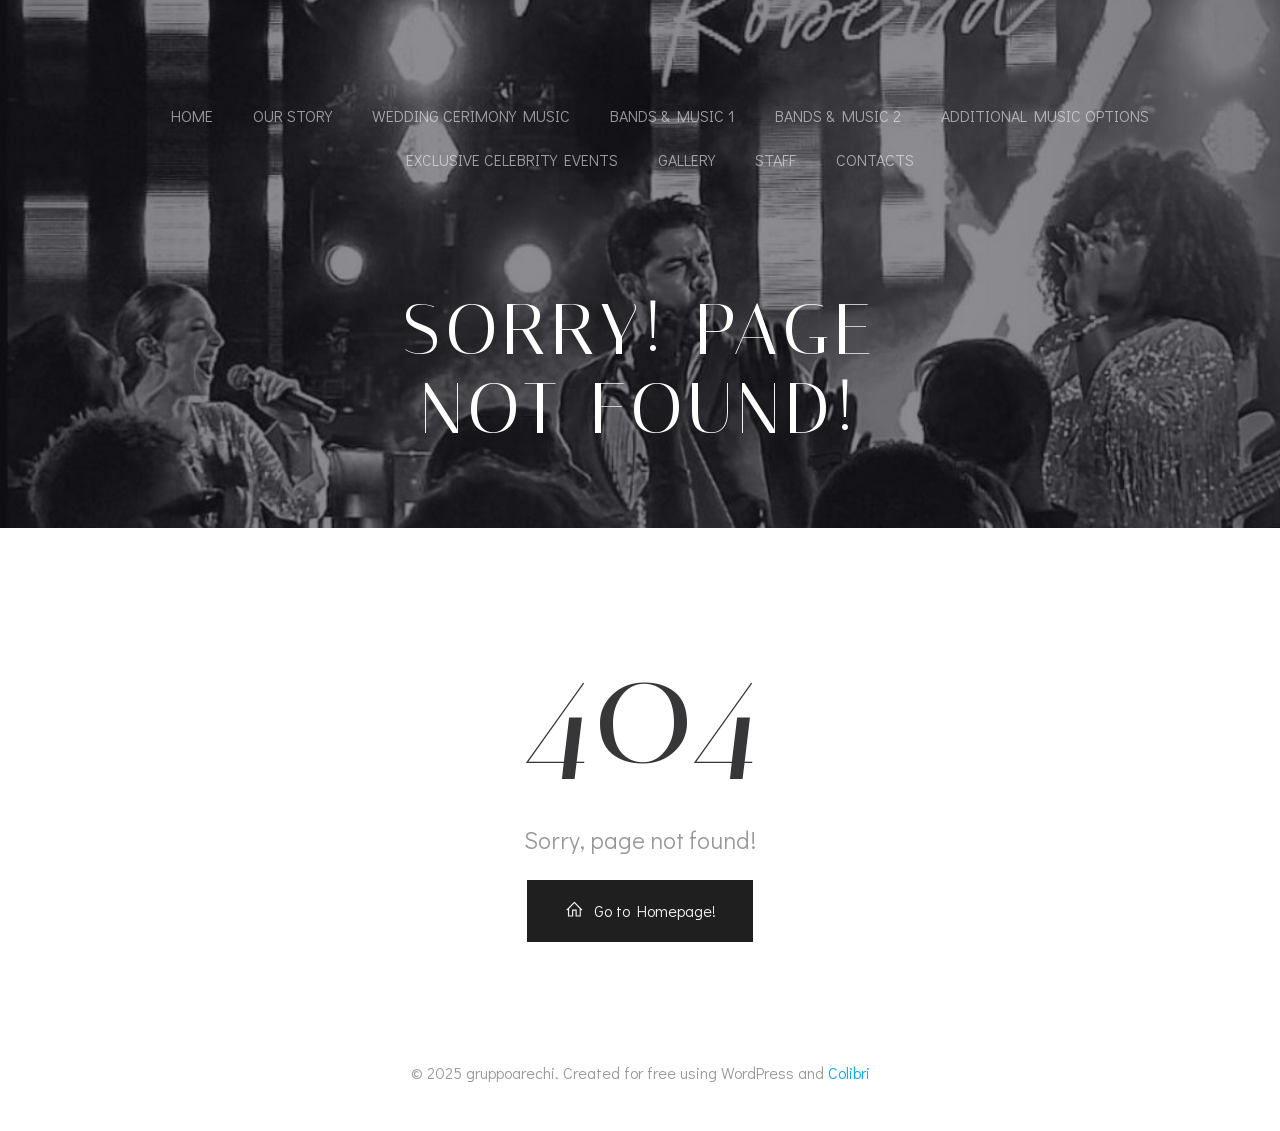  I want to click on Home, so click(192, 115).